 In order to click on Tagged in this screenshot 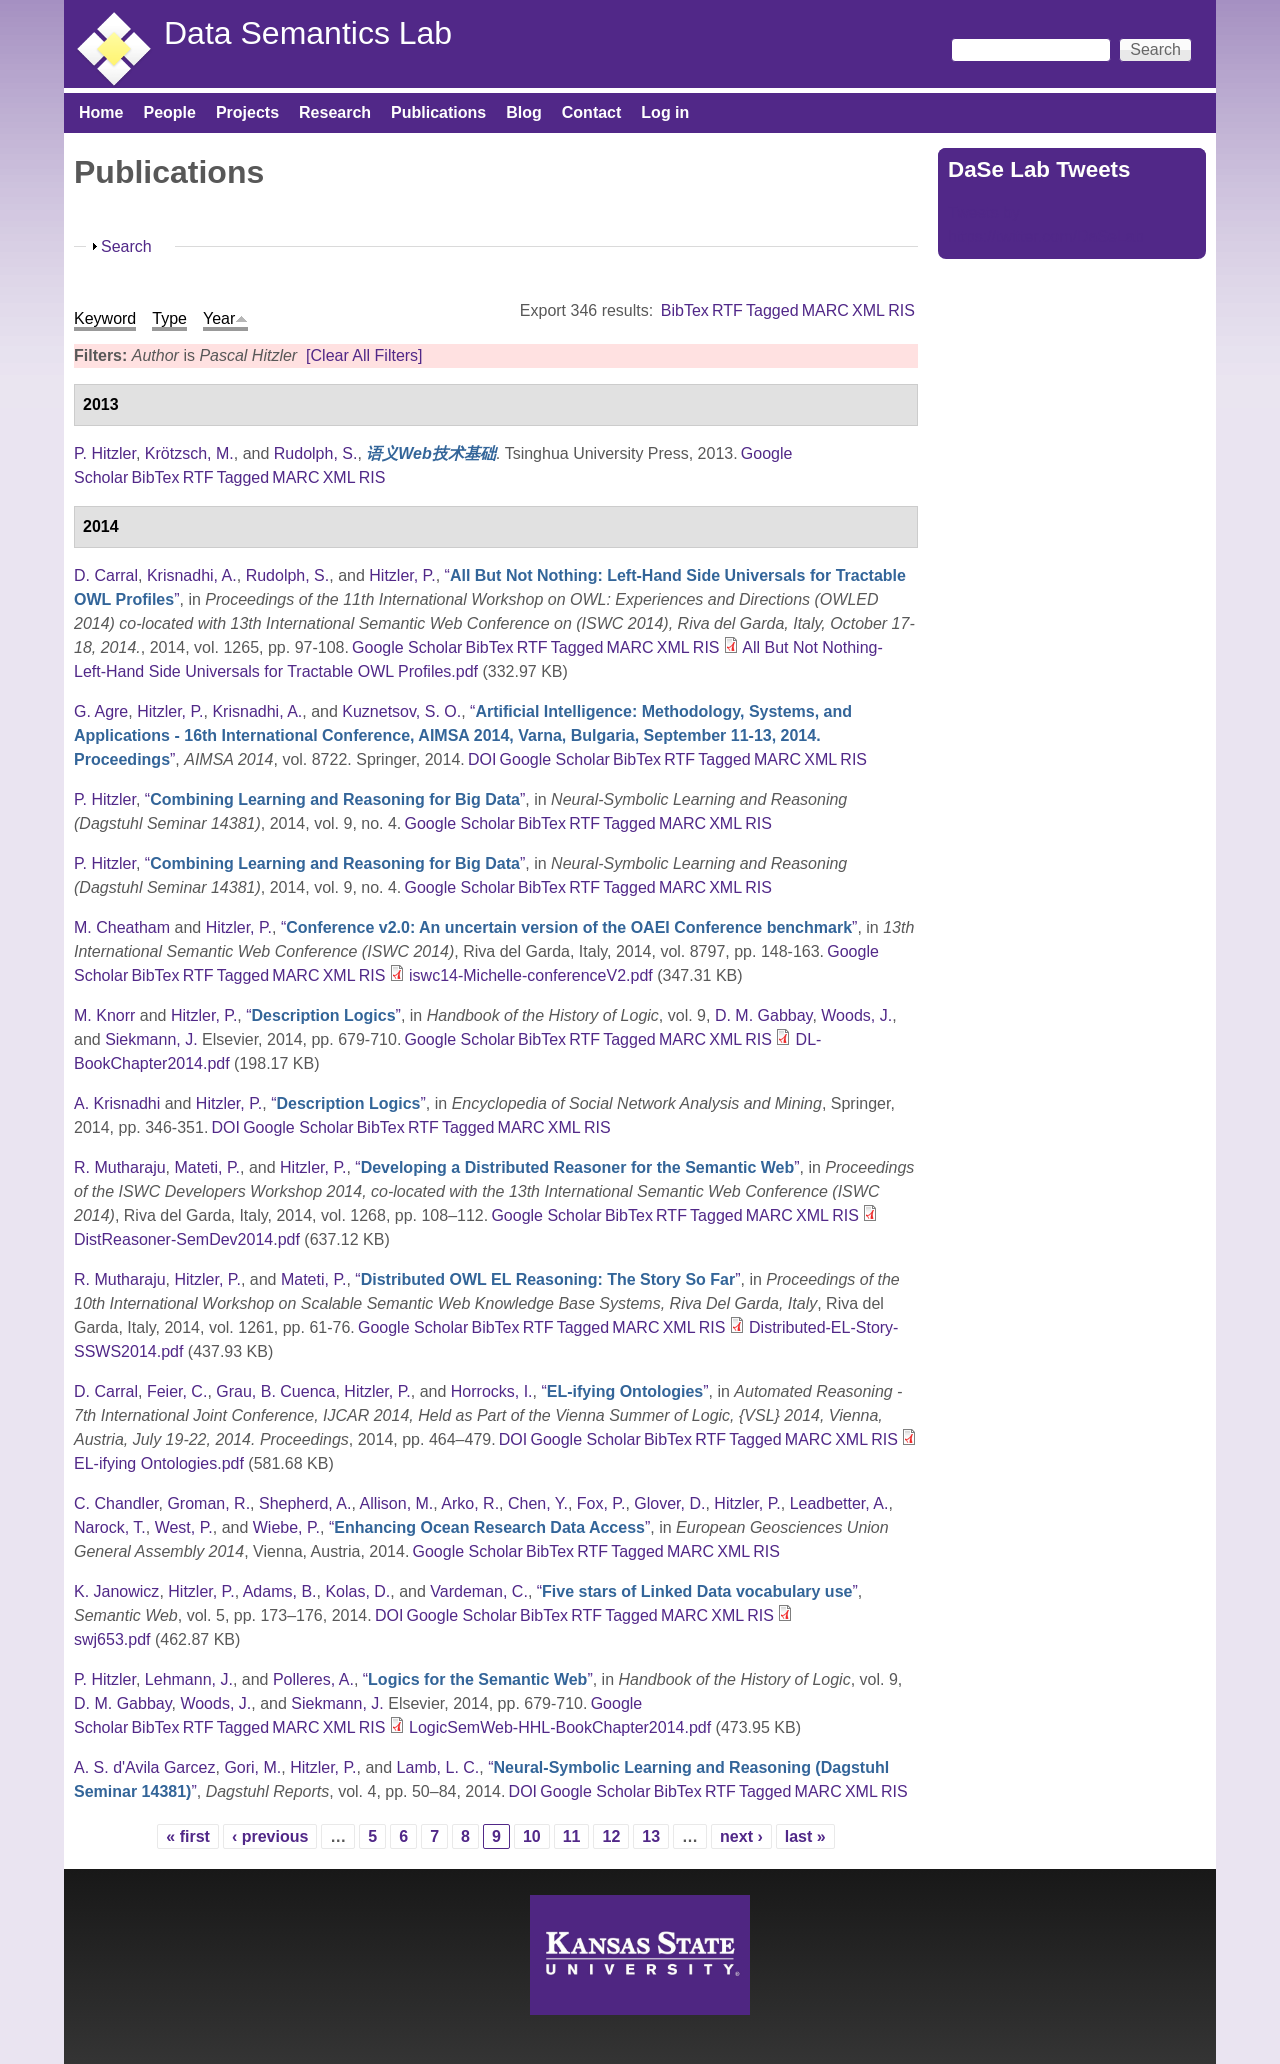, I will do `click(772, 310)`.